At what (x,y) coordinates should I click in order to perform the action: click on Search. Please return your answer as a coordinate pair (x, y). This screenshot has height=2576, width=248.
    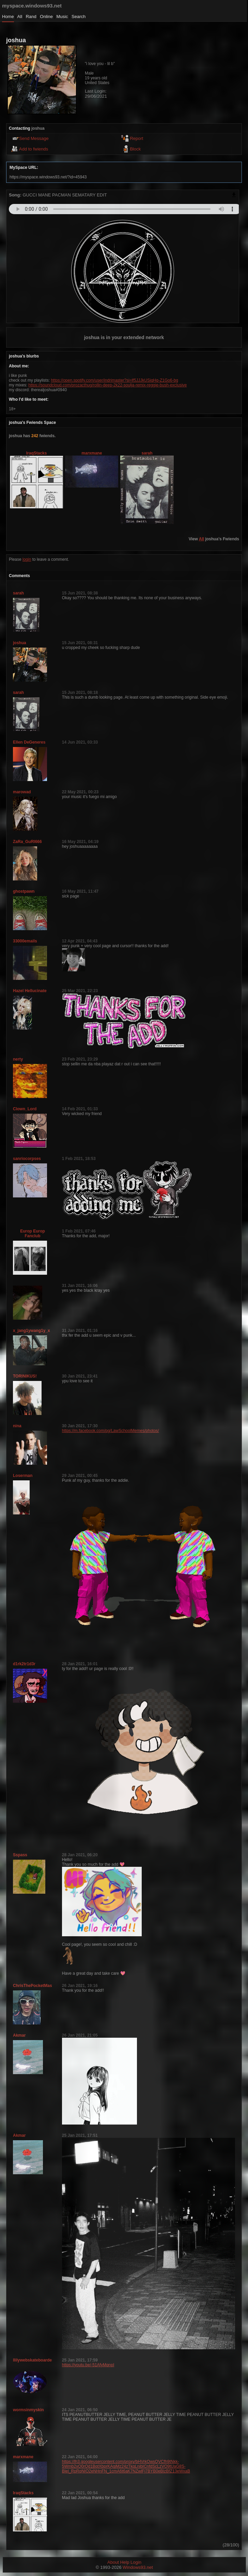
    Looking at the image, I should click on (79, 16).